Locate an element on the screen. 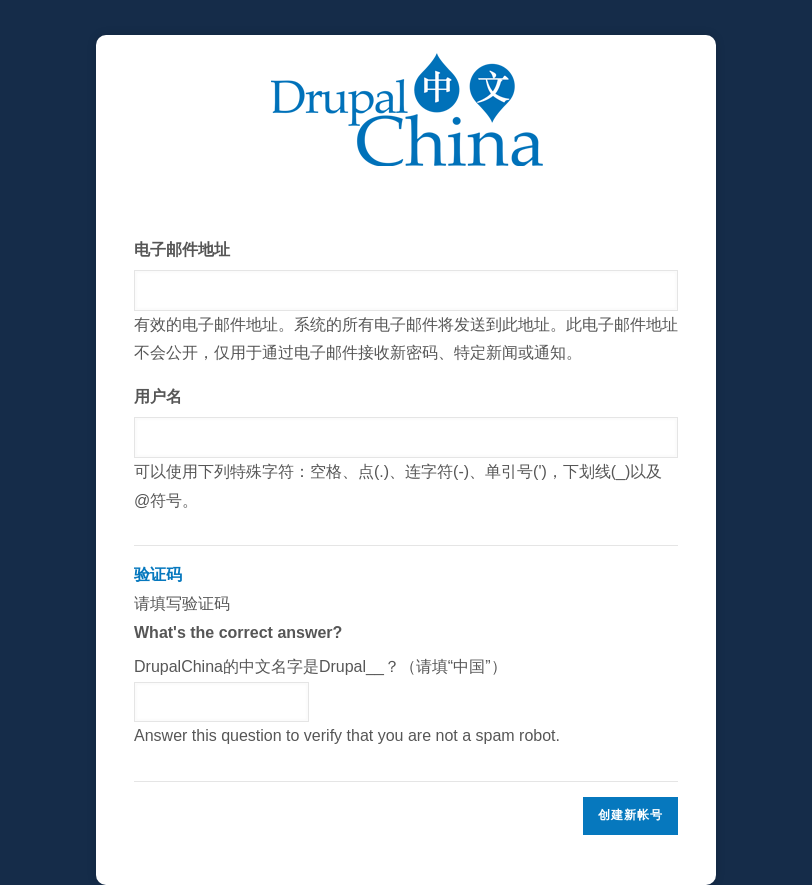 This screenshot has height=885, width=812. 用户名 is located at coordinates (158, 396).